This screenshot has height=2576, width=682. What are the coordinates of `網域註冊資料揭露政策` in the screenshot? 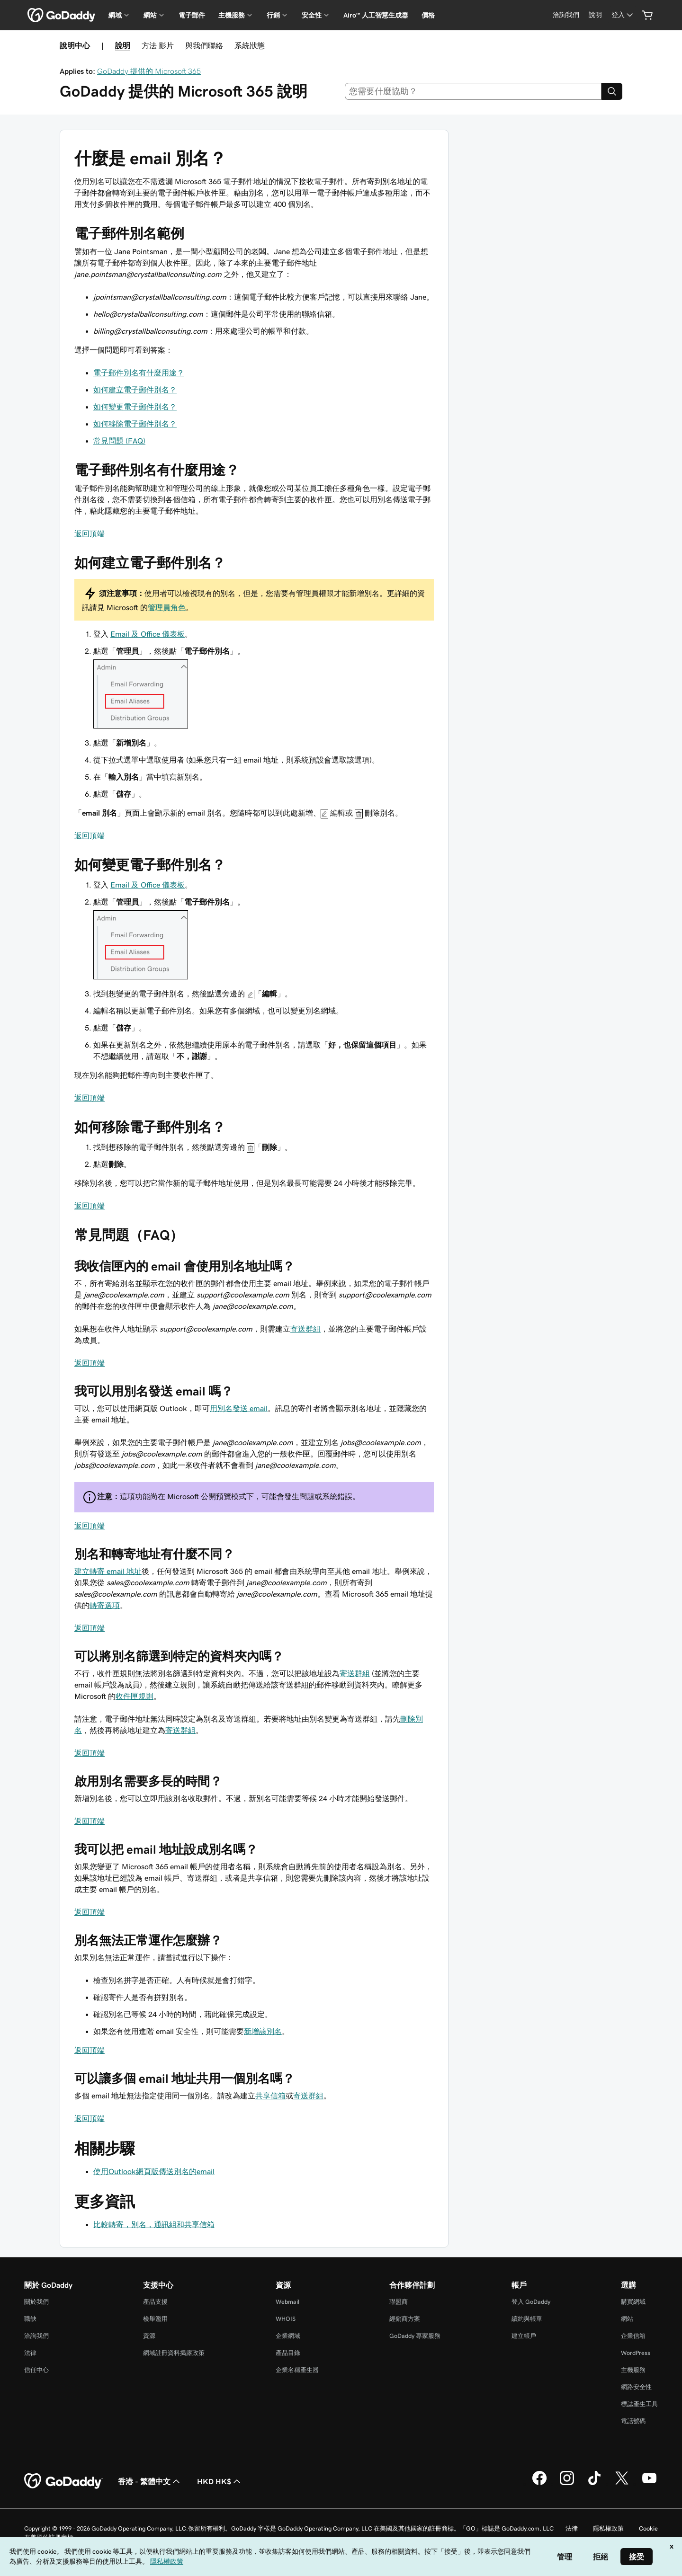 It's located at (174, 2353).